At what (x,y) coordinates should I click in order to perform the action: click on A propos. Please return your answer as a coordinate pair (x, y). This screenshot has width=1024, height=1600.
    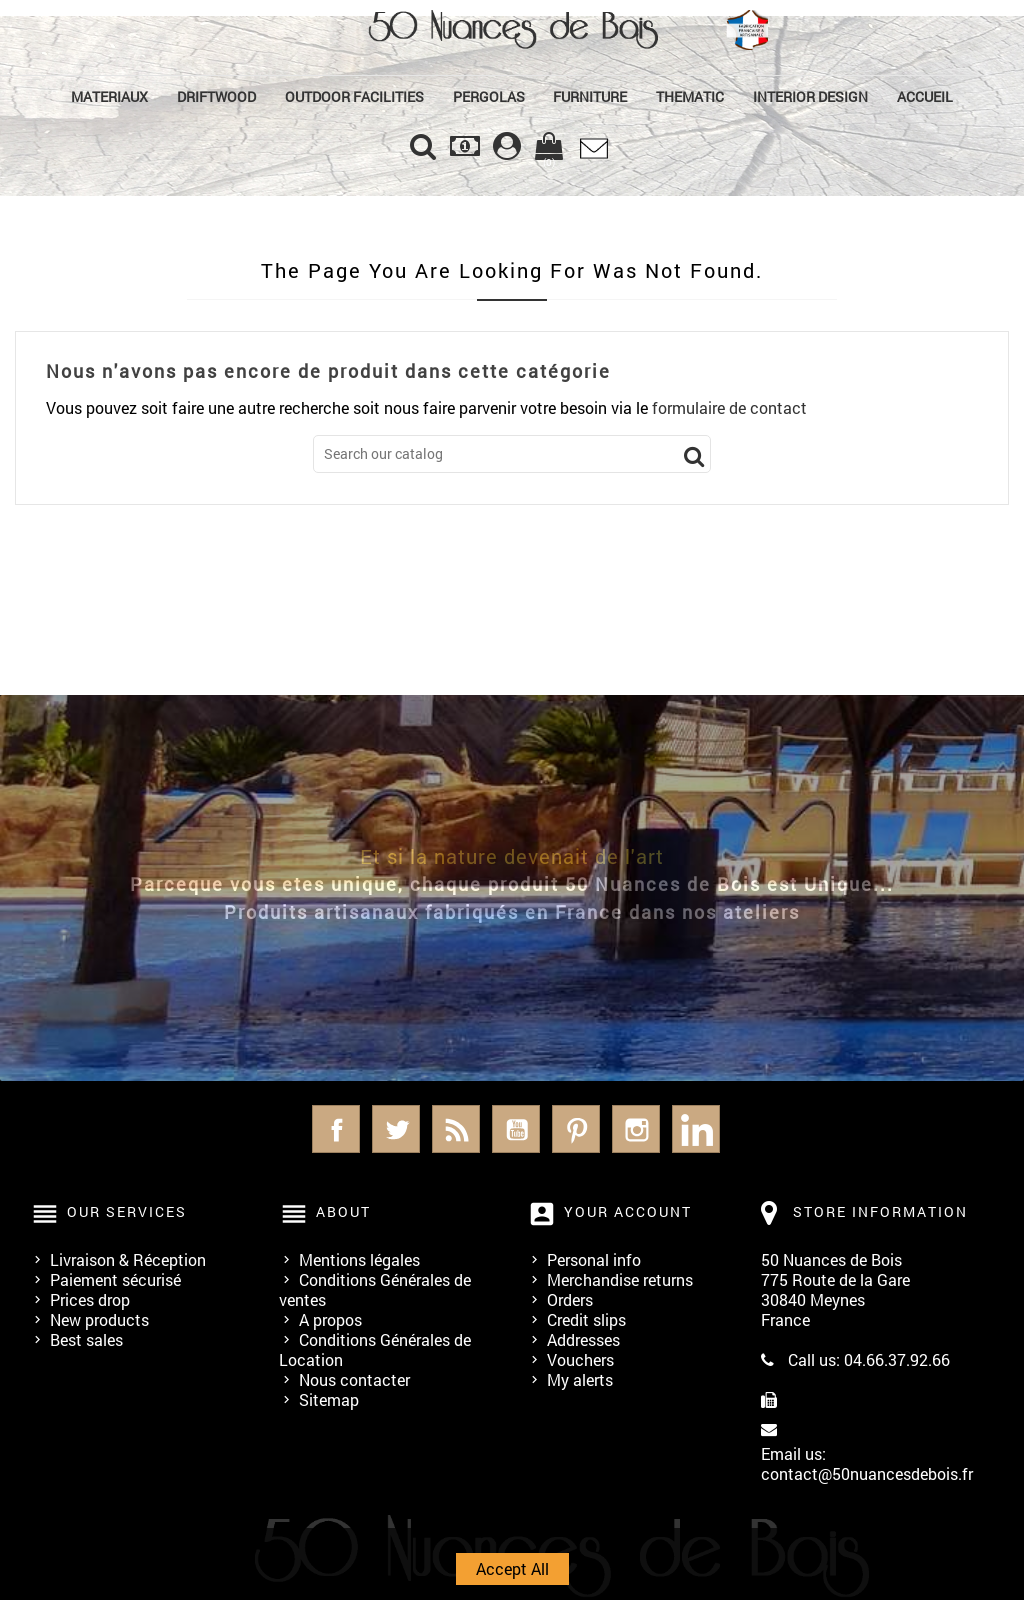
    Looking at the image, I should click on (330, 1319).